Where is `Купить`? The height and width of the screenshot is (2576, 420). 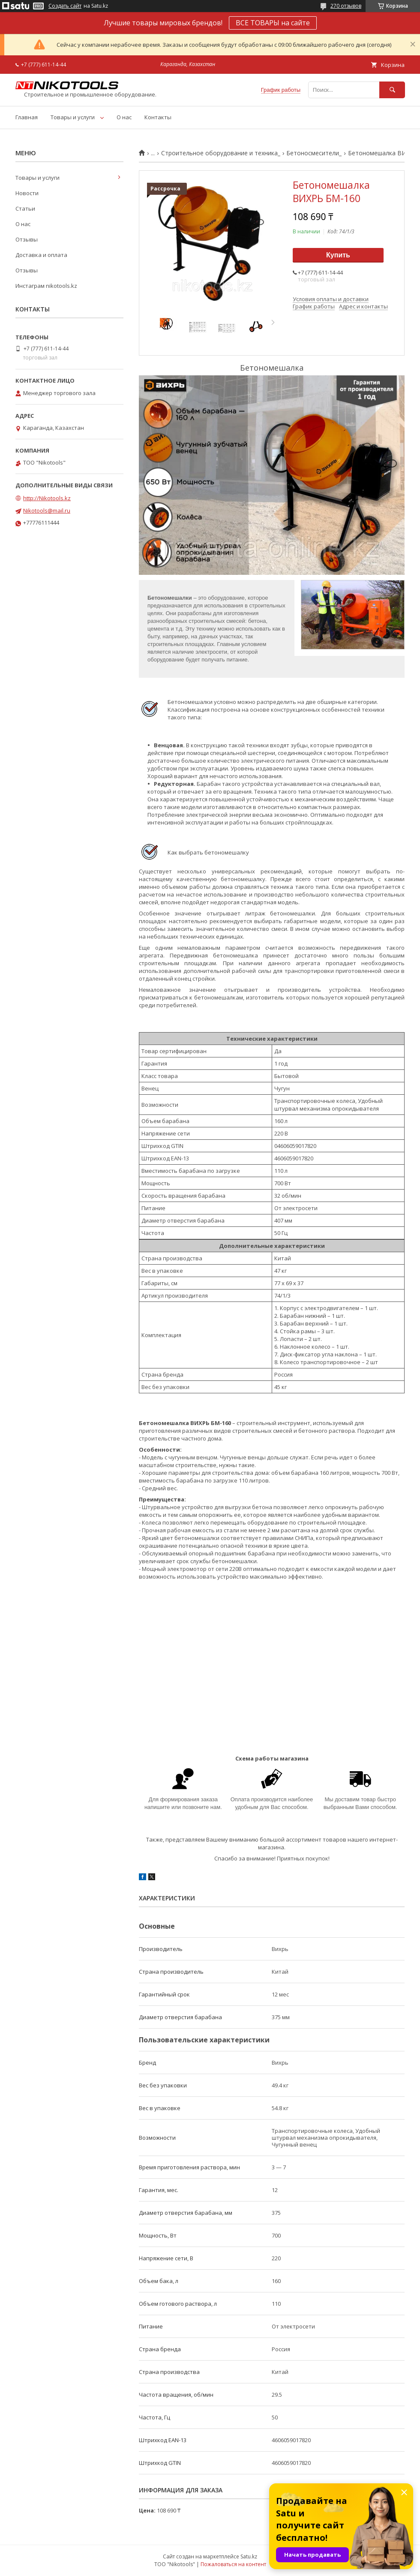
Купить is located at coordinates (338, 255).